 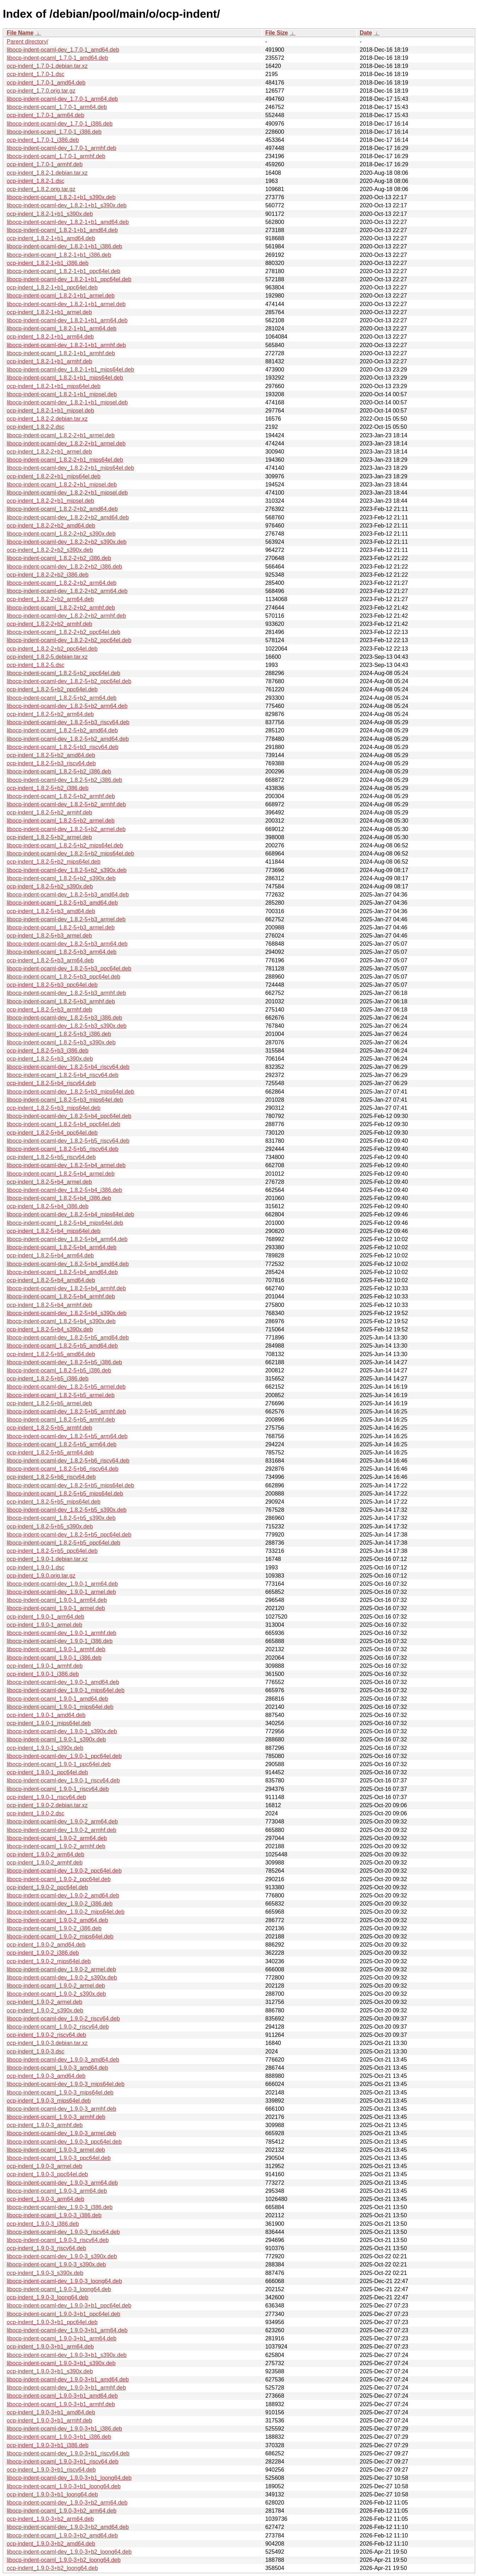 What do you see at coordinates (50, 1255) in the screenshot?
I see `ocp-indent_1.8.2-5+b4_arm64.deb` at bounding box center [50, 1255].